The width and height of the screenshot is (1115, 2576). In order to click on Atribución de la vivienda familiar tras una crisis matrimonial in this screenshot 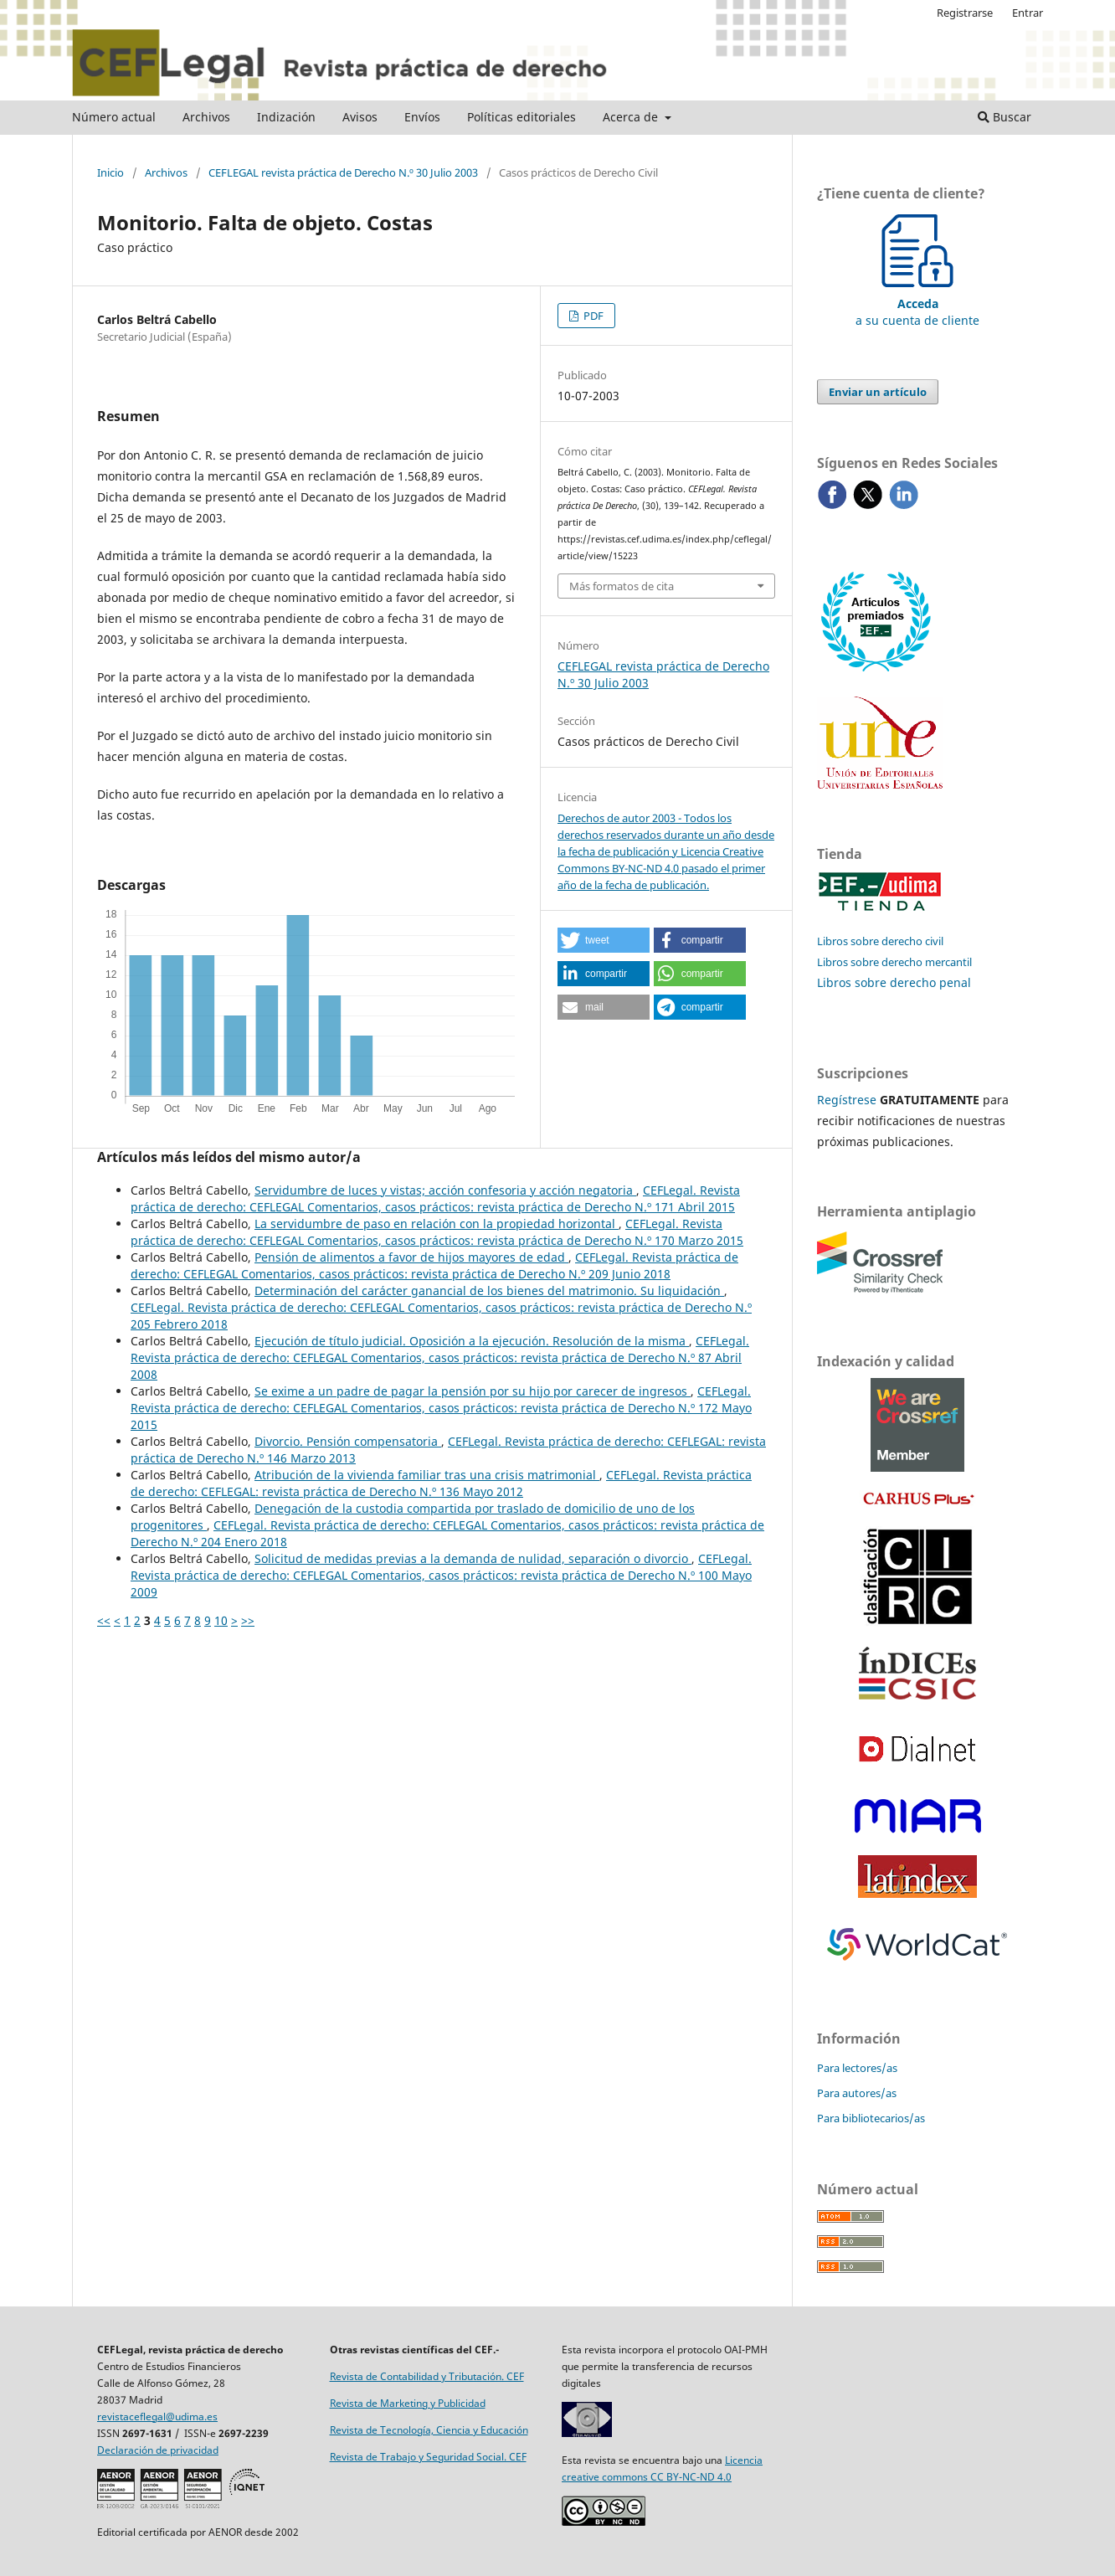, I will do `click(426, 1475)`.